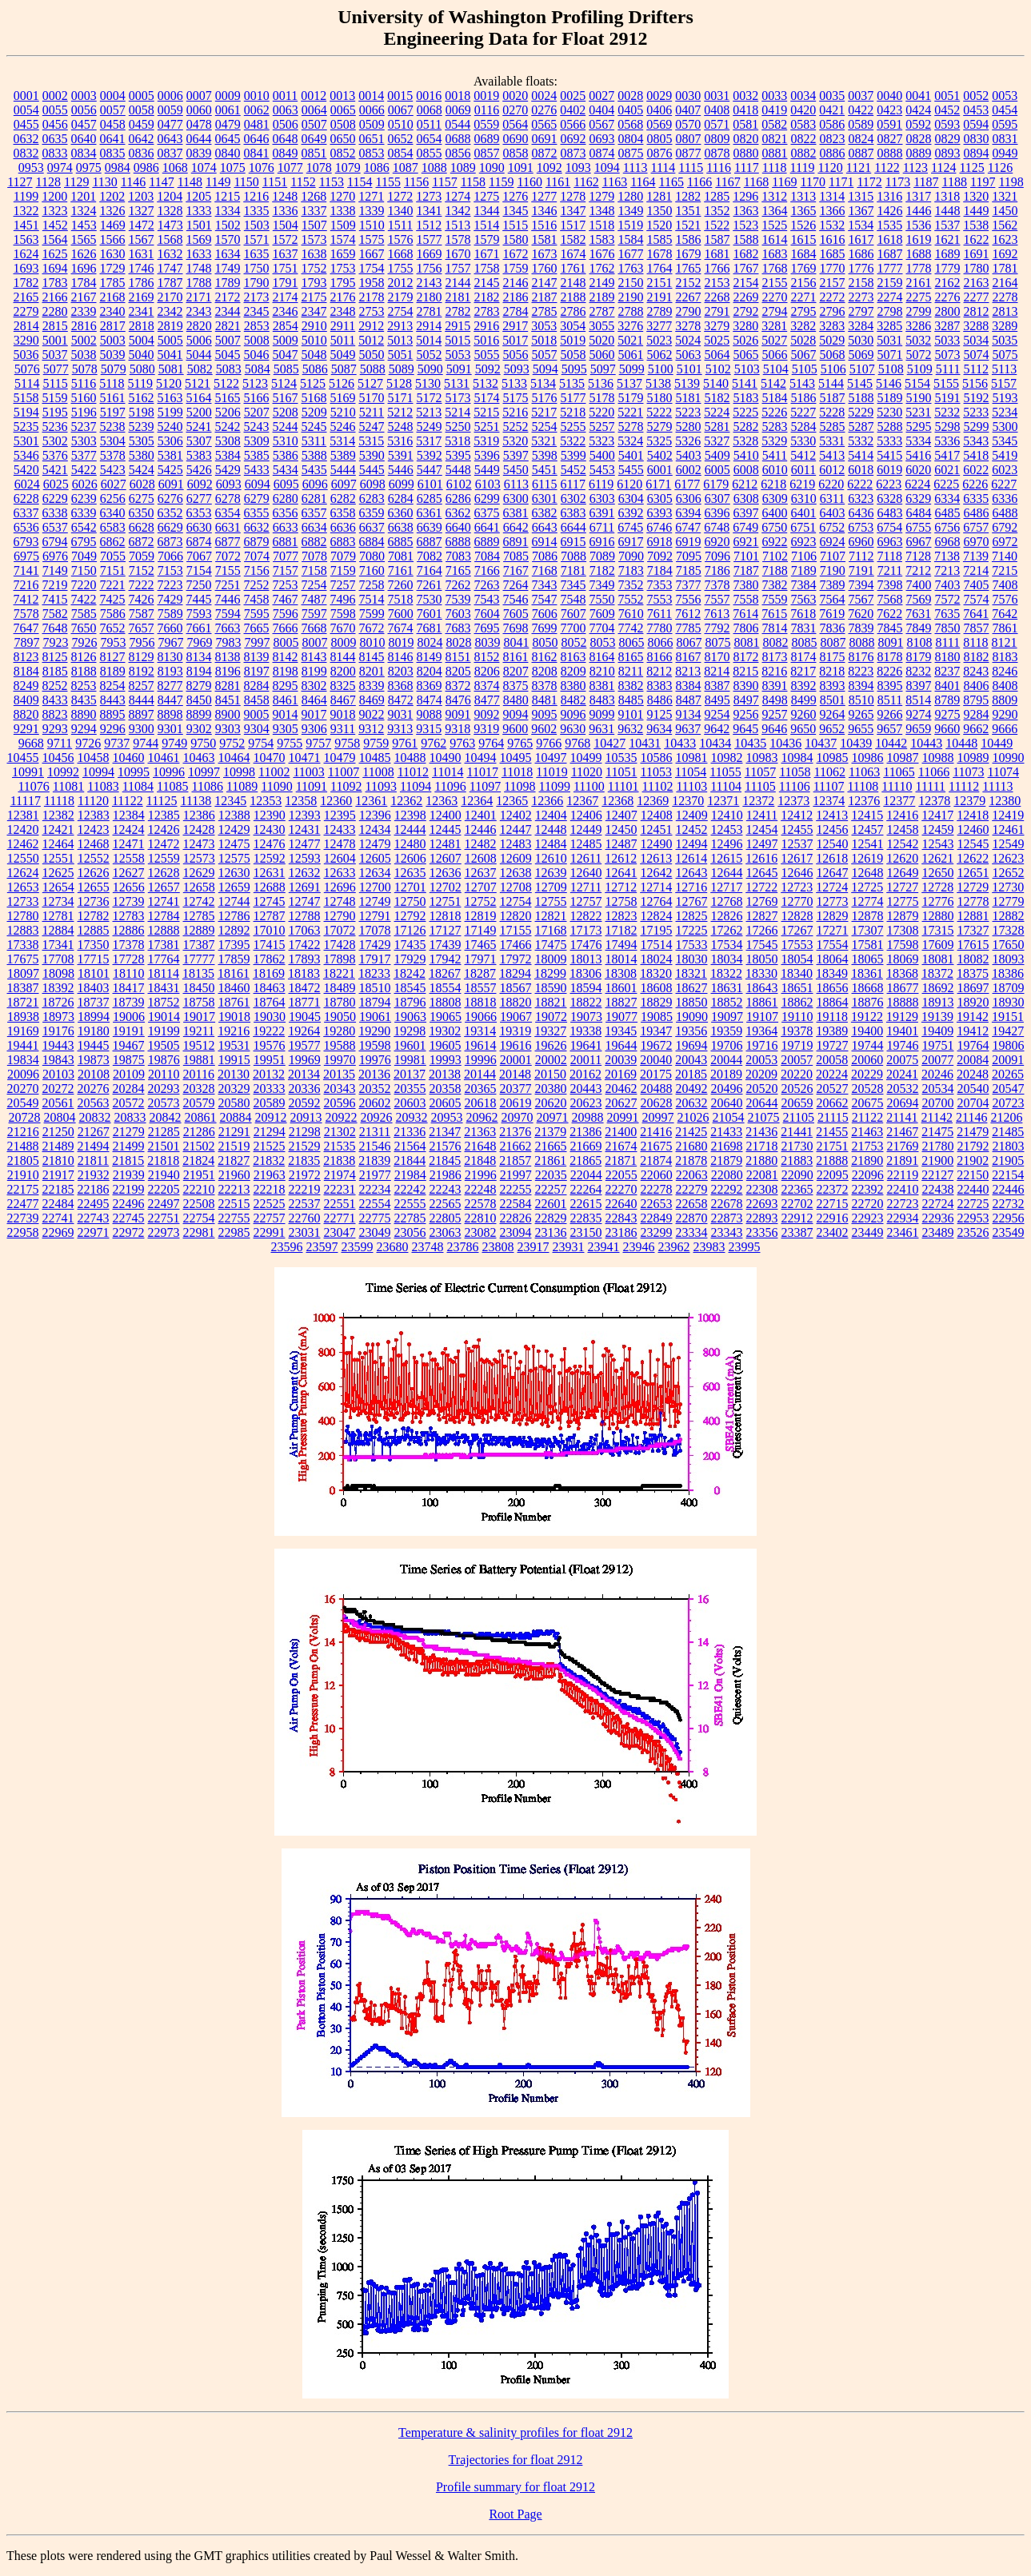 Image resolution: width=1031 pixels, height=2576 pixels. Describe the element at coordinates (868, 916) in the screenshot. I see `12878` at that location.